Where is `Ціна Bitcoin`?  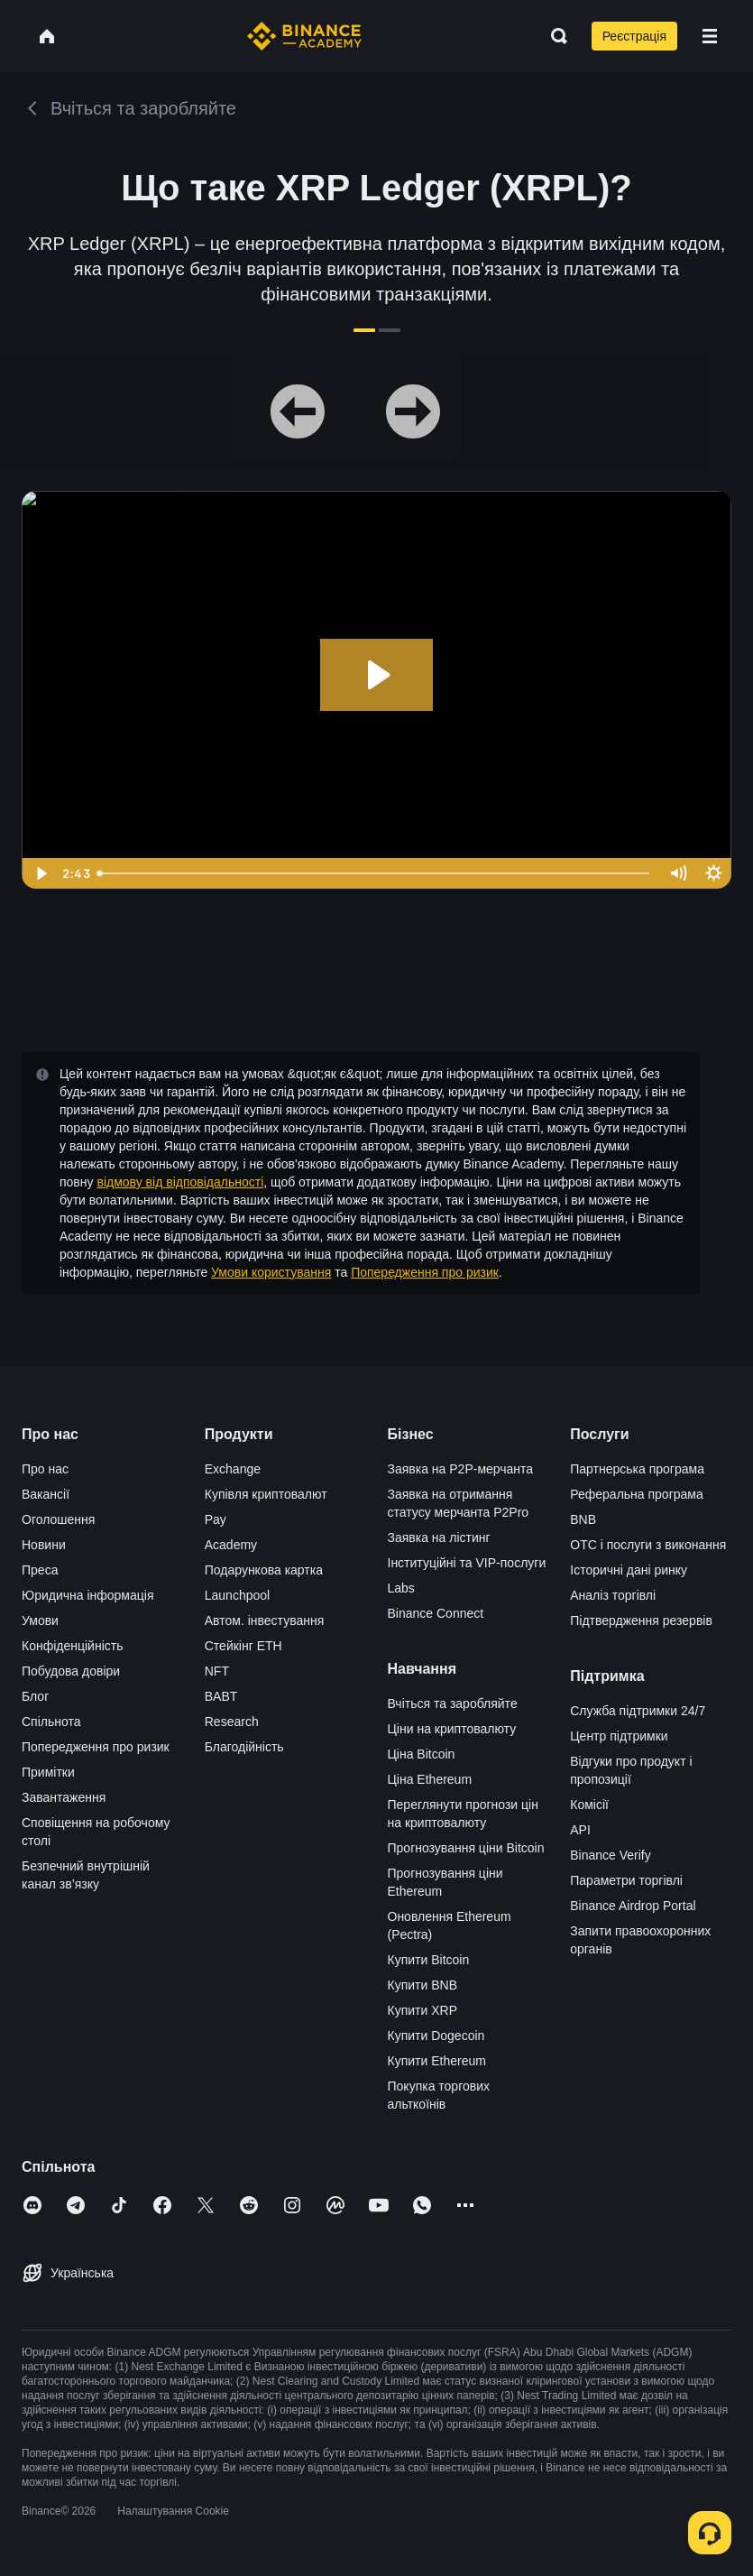 Ціна Bitcoin is located at coordinates (421, 1754).